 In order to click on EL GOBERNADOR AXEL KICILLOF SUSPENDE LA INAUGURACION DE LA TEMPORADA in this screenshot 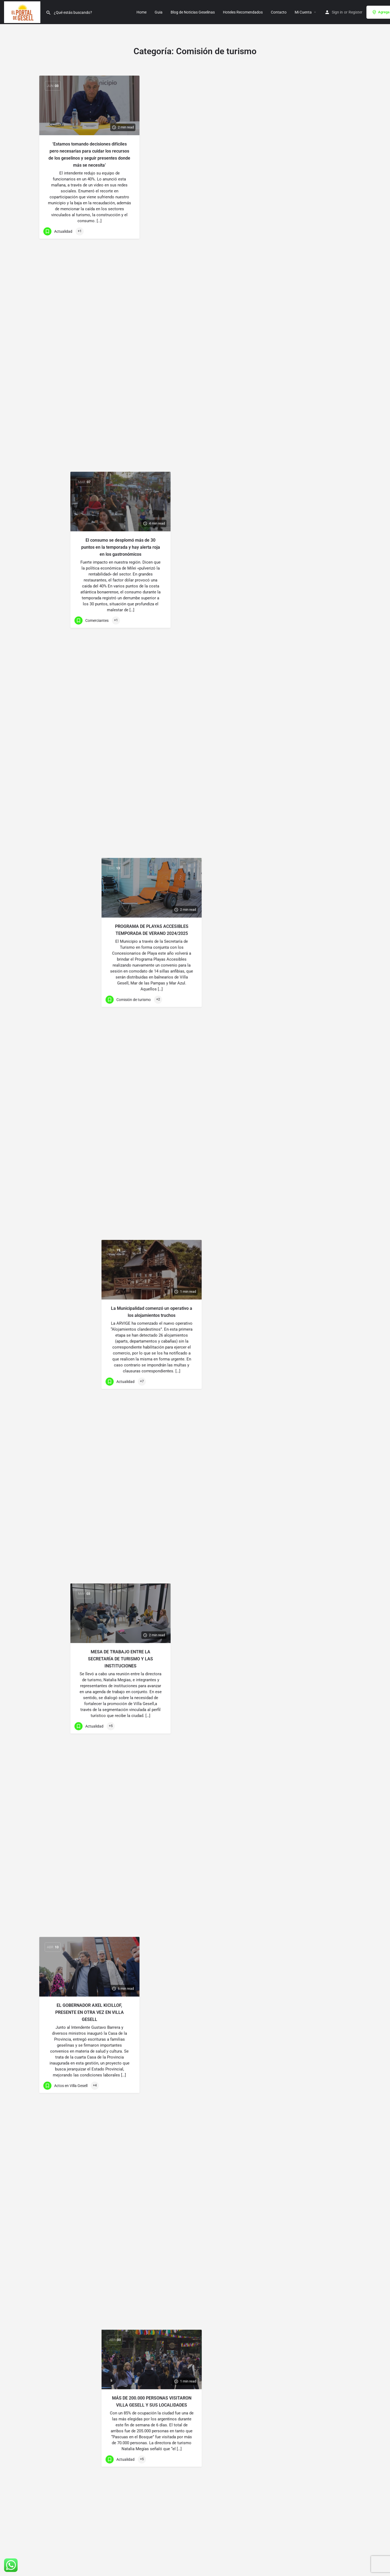, I will do `click(195, 1491)`.